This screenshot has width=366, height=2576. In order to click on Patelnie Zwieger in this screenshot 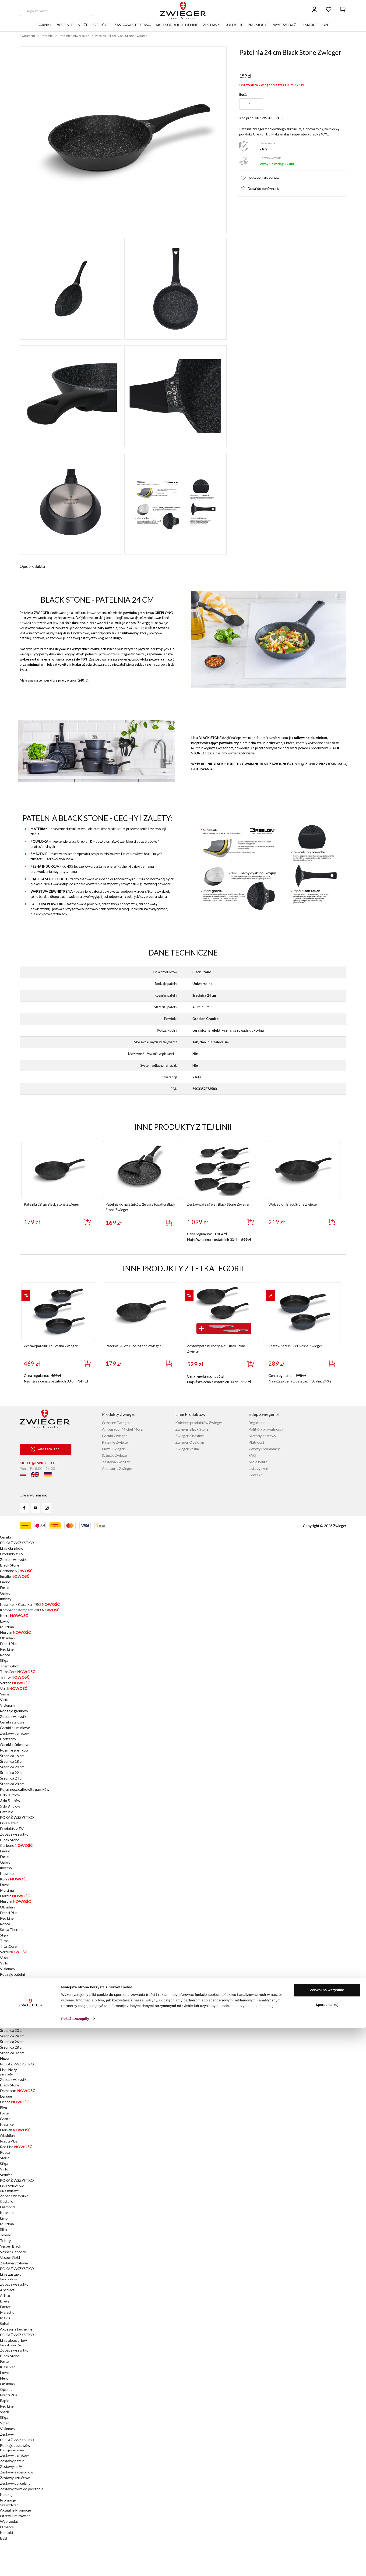, I will do `click(115, 1477)`.